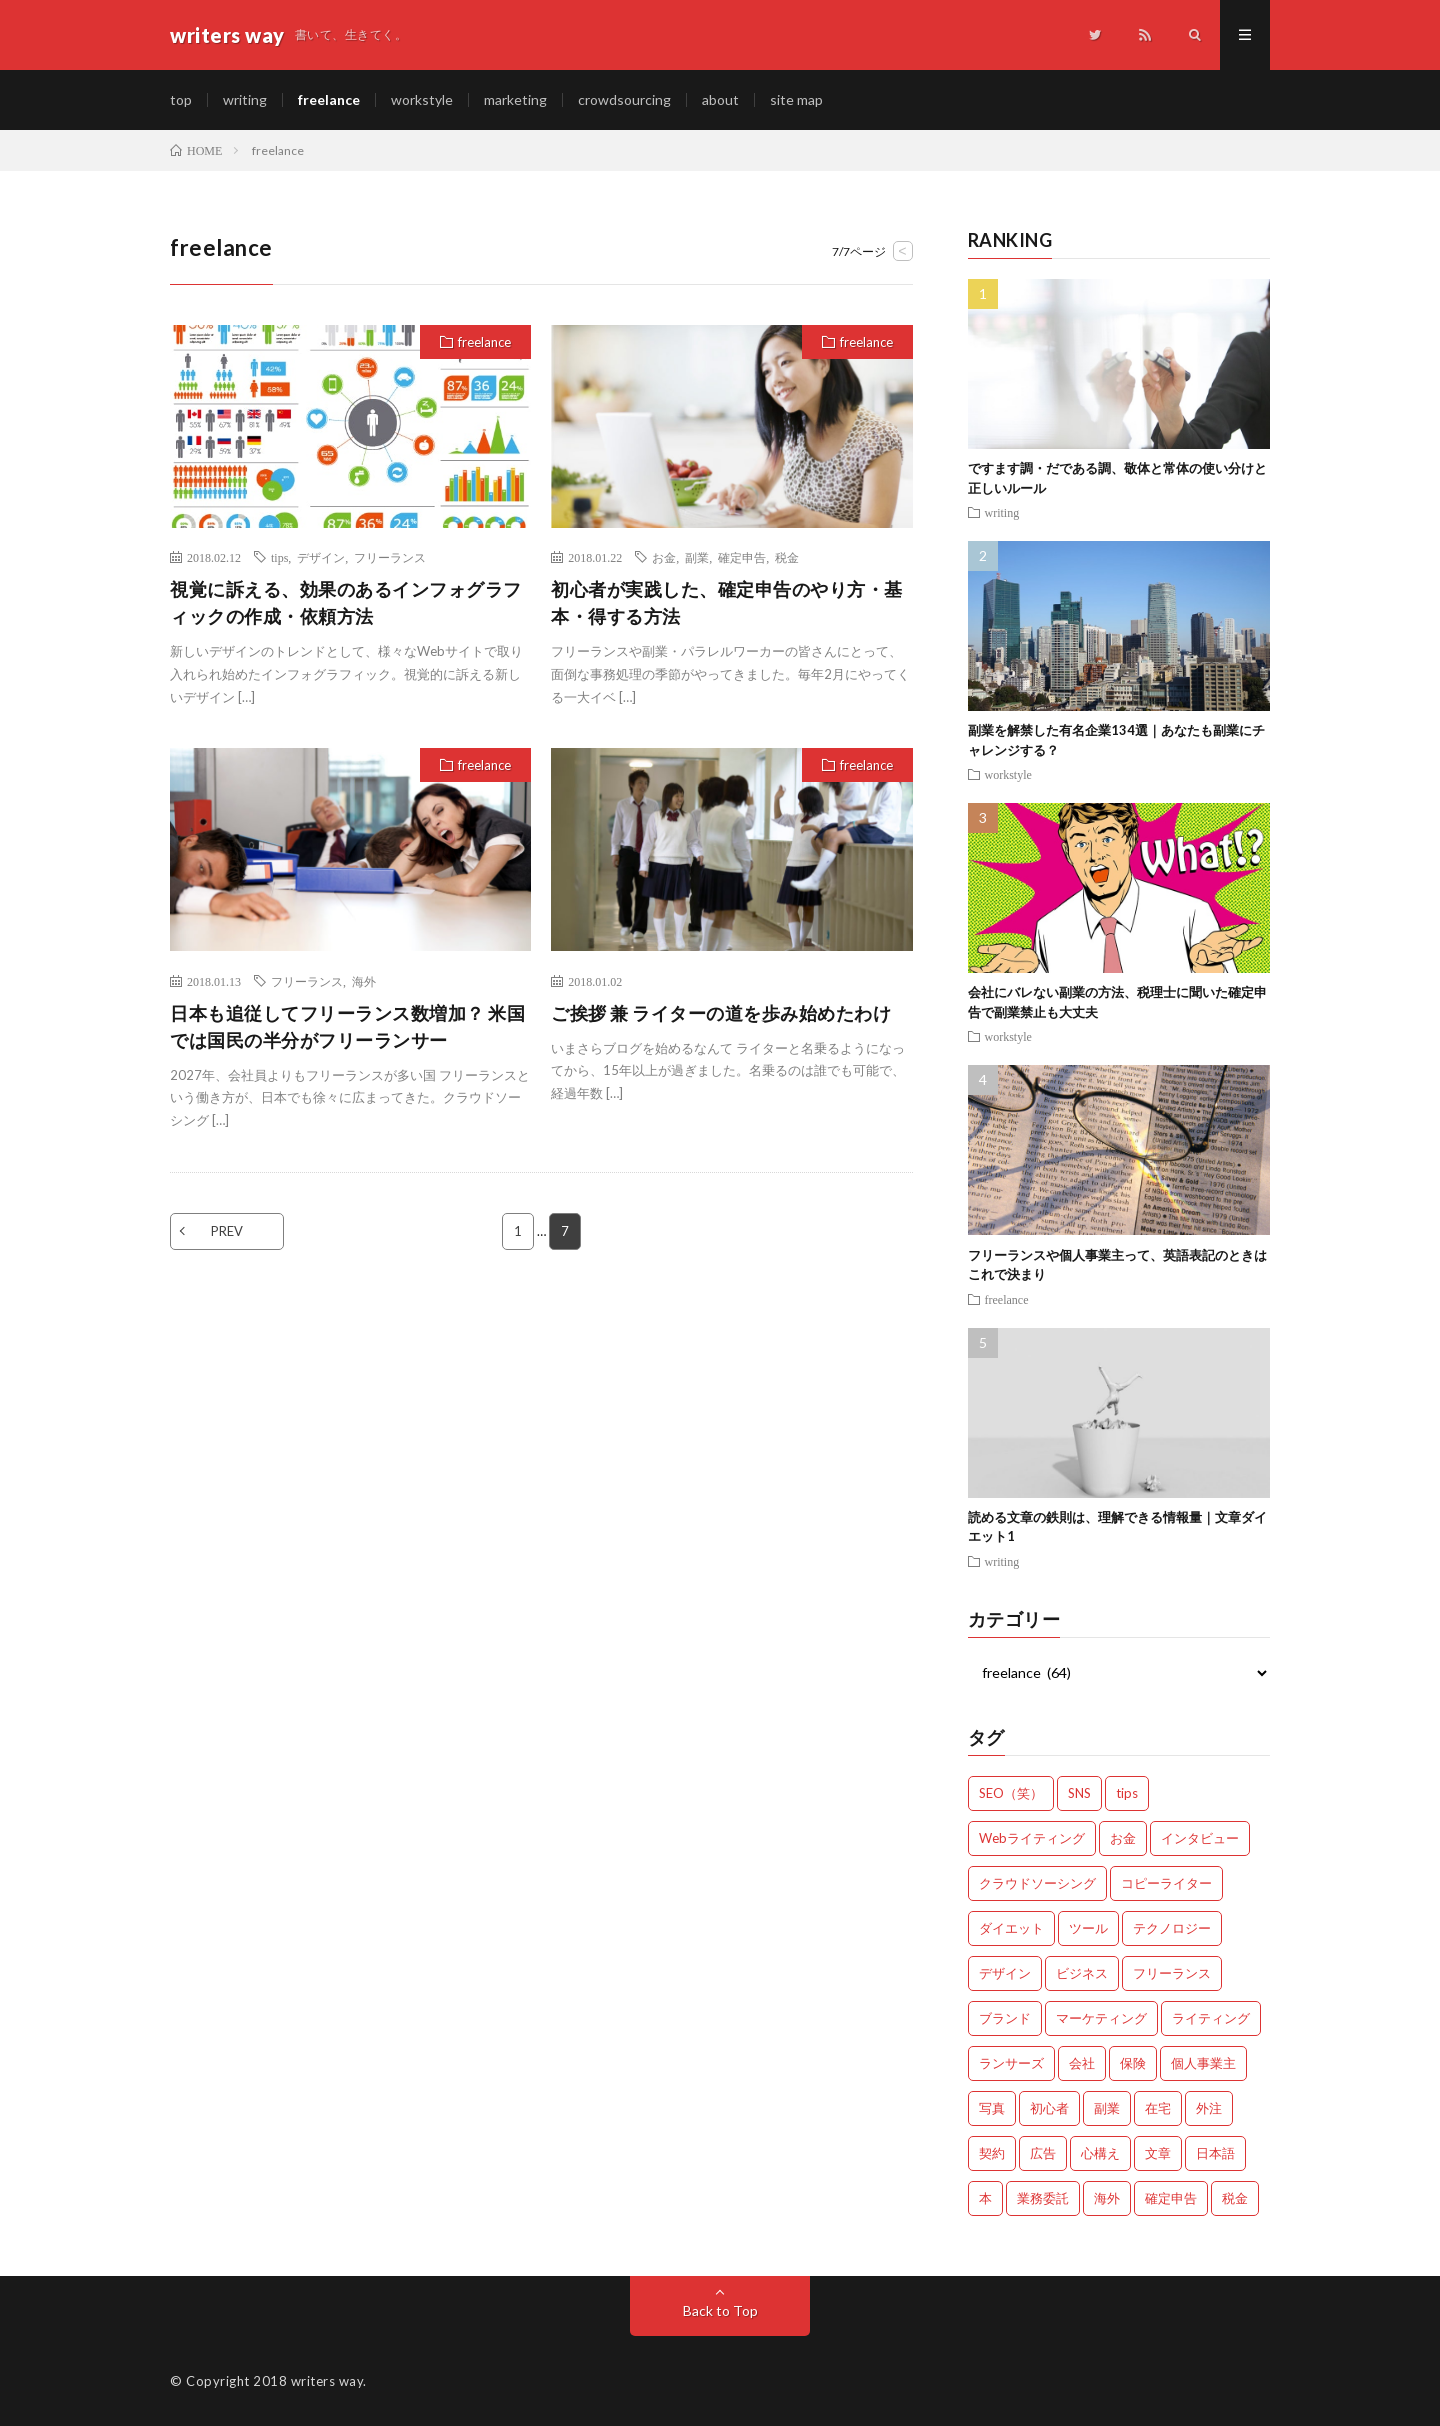 The image size is (1440, 2426). What do you see at coordinates (1082, 1973) in the screenshot?
I see `ビジネス [ビジネス (24個の項目)]` at bounding box center [1082, 1973].